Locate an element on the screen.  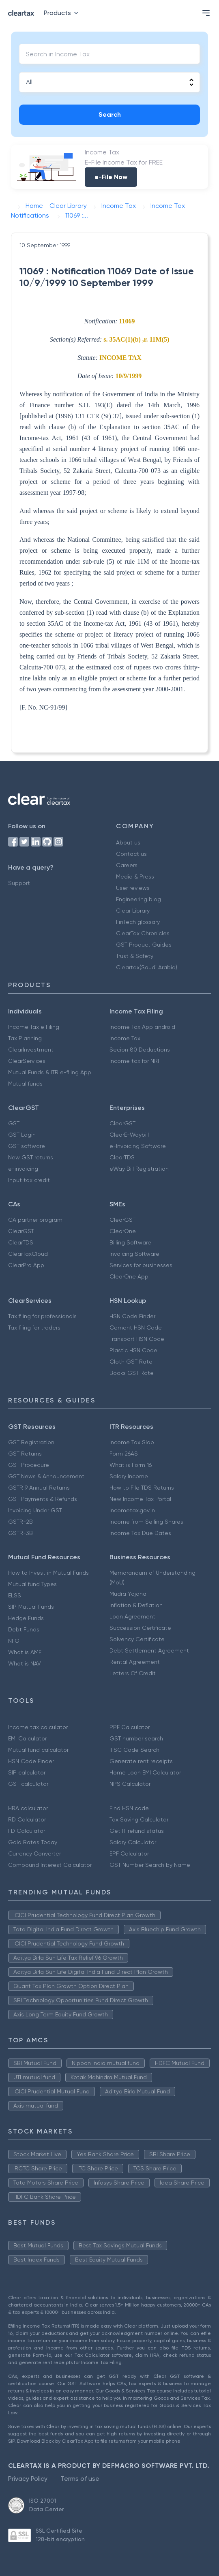
ClearPro App is located at coordinates (26, 1265).